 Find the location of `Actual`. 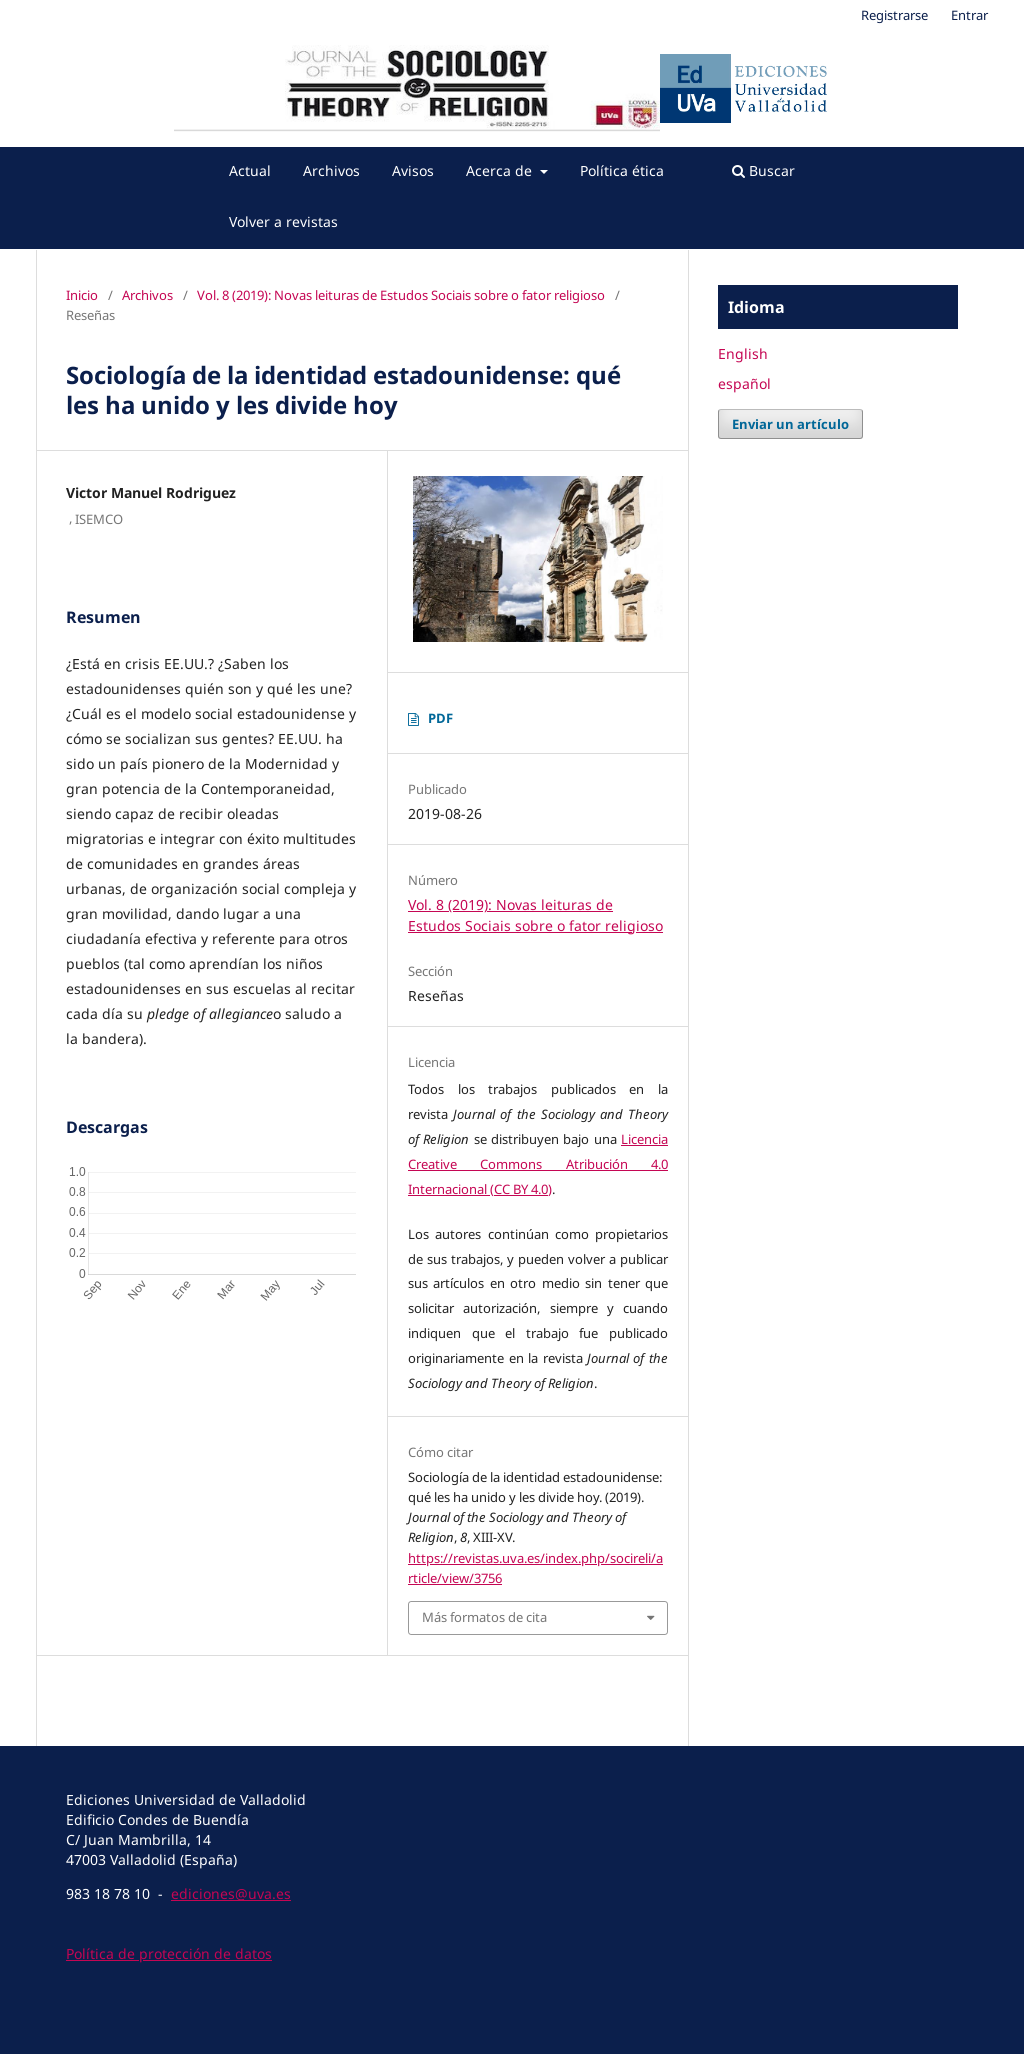

Actual is located at coordinates (250, 170).